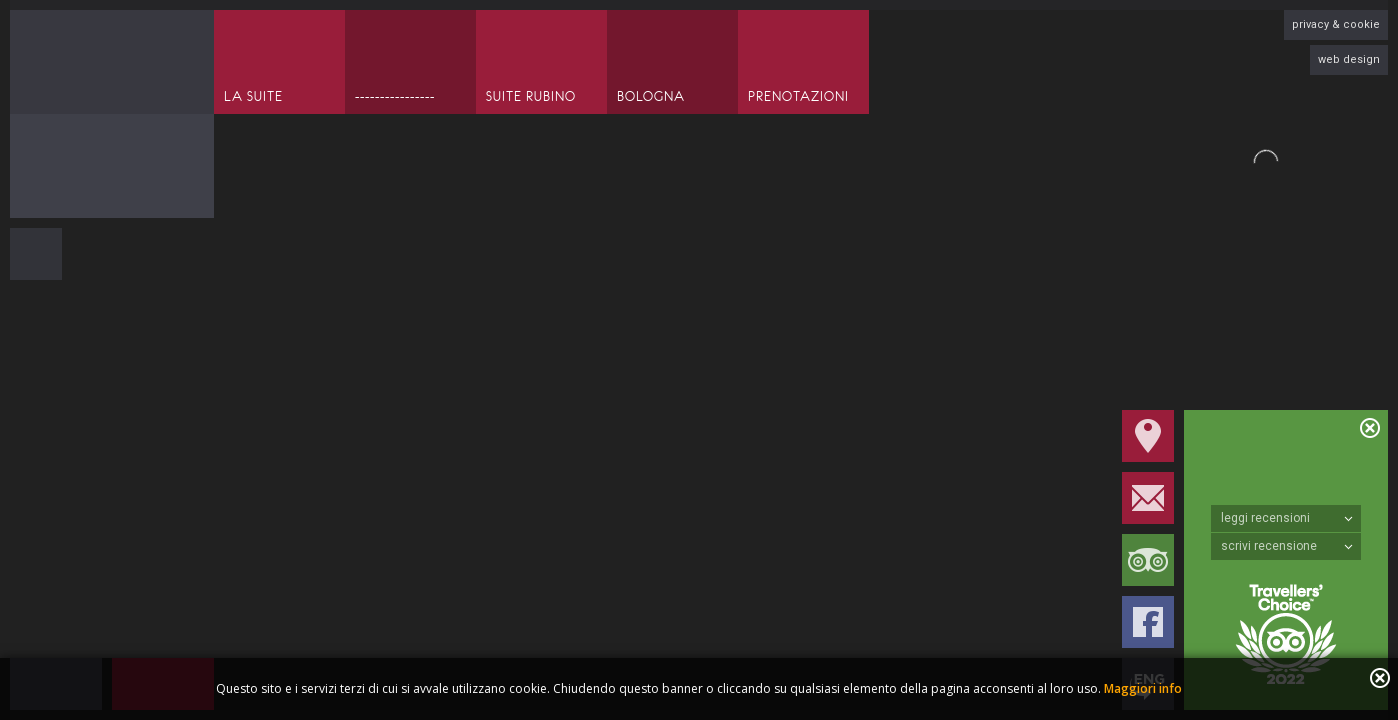 This screenshot has height=720, width=1398. Describe the element at coordinates (1336, 24) in the screenshot. I see `privacy & cookie` at that location.